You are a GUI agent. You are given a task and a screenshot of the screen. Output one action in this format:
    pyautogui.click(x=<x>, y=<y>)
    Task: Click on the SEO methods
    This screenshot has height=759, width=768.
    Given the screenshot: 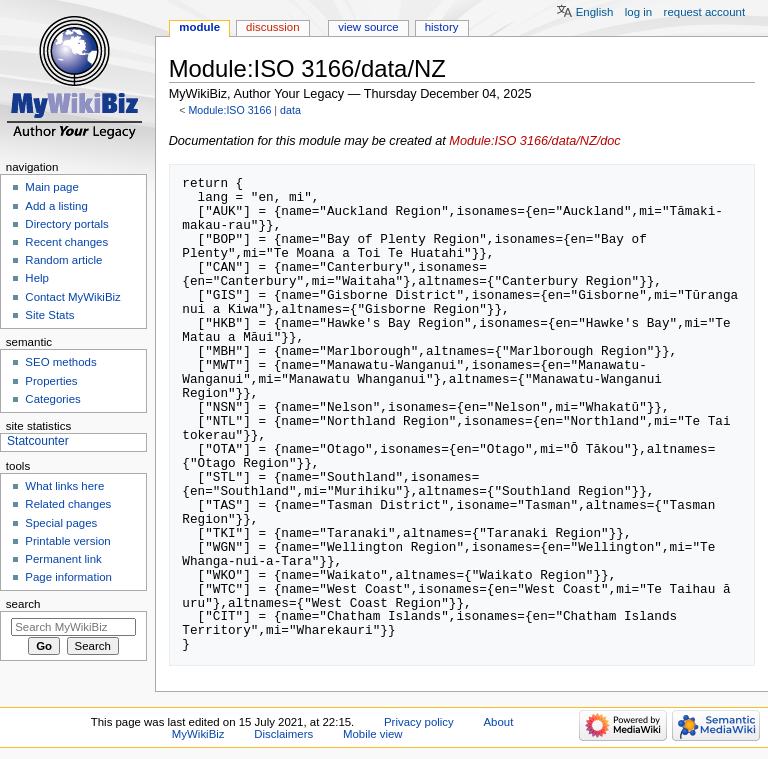 What is the action you would take?
    pyautogui.click(x=60, y=362)
    